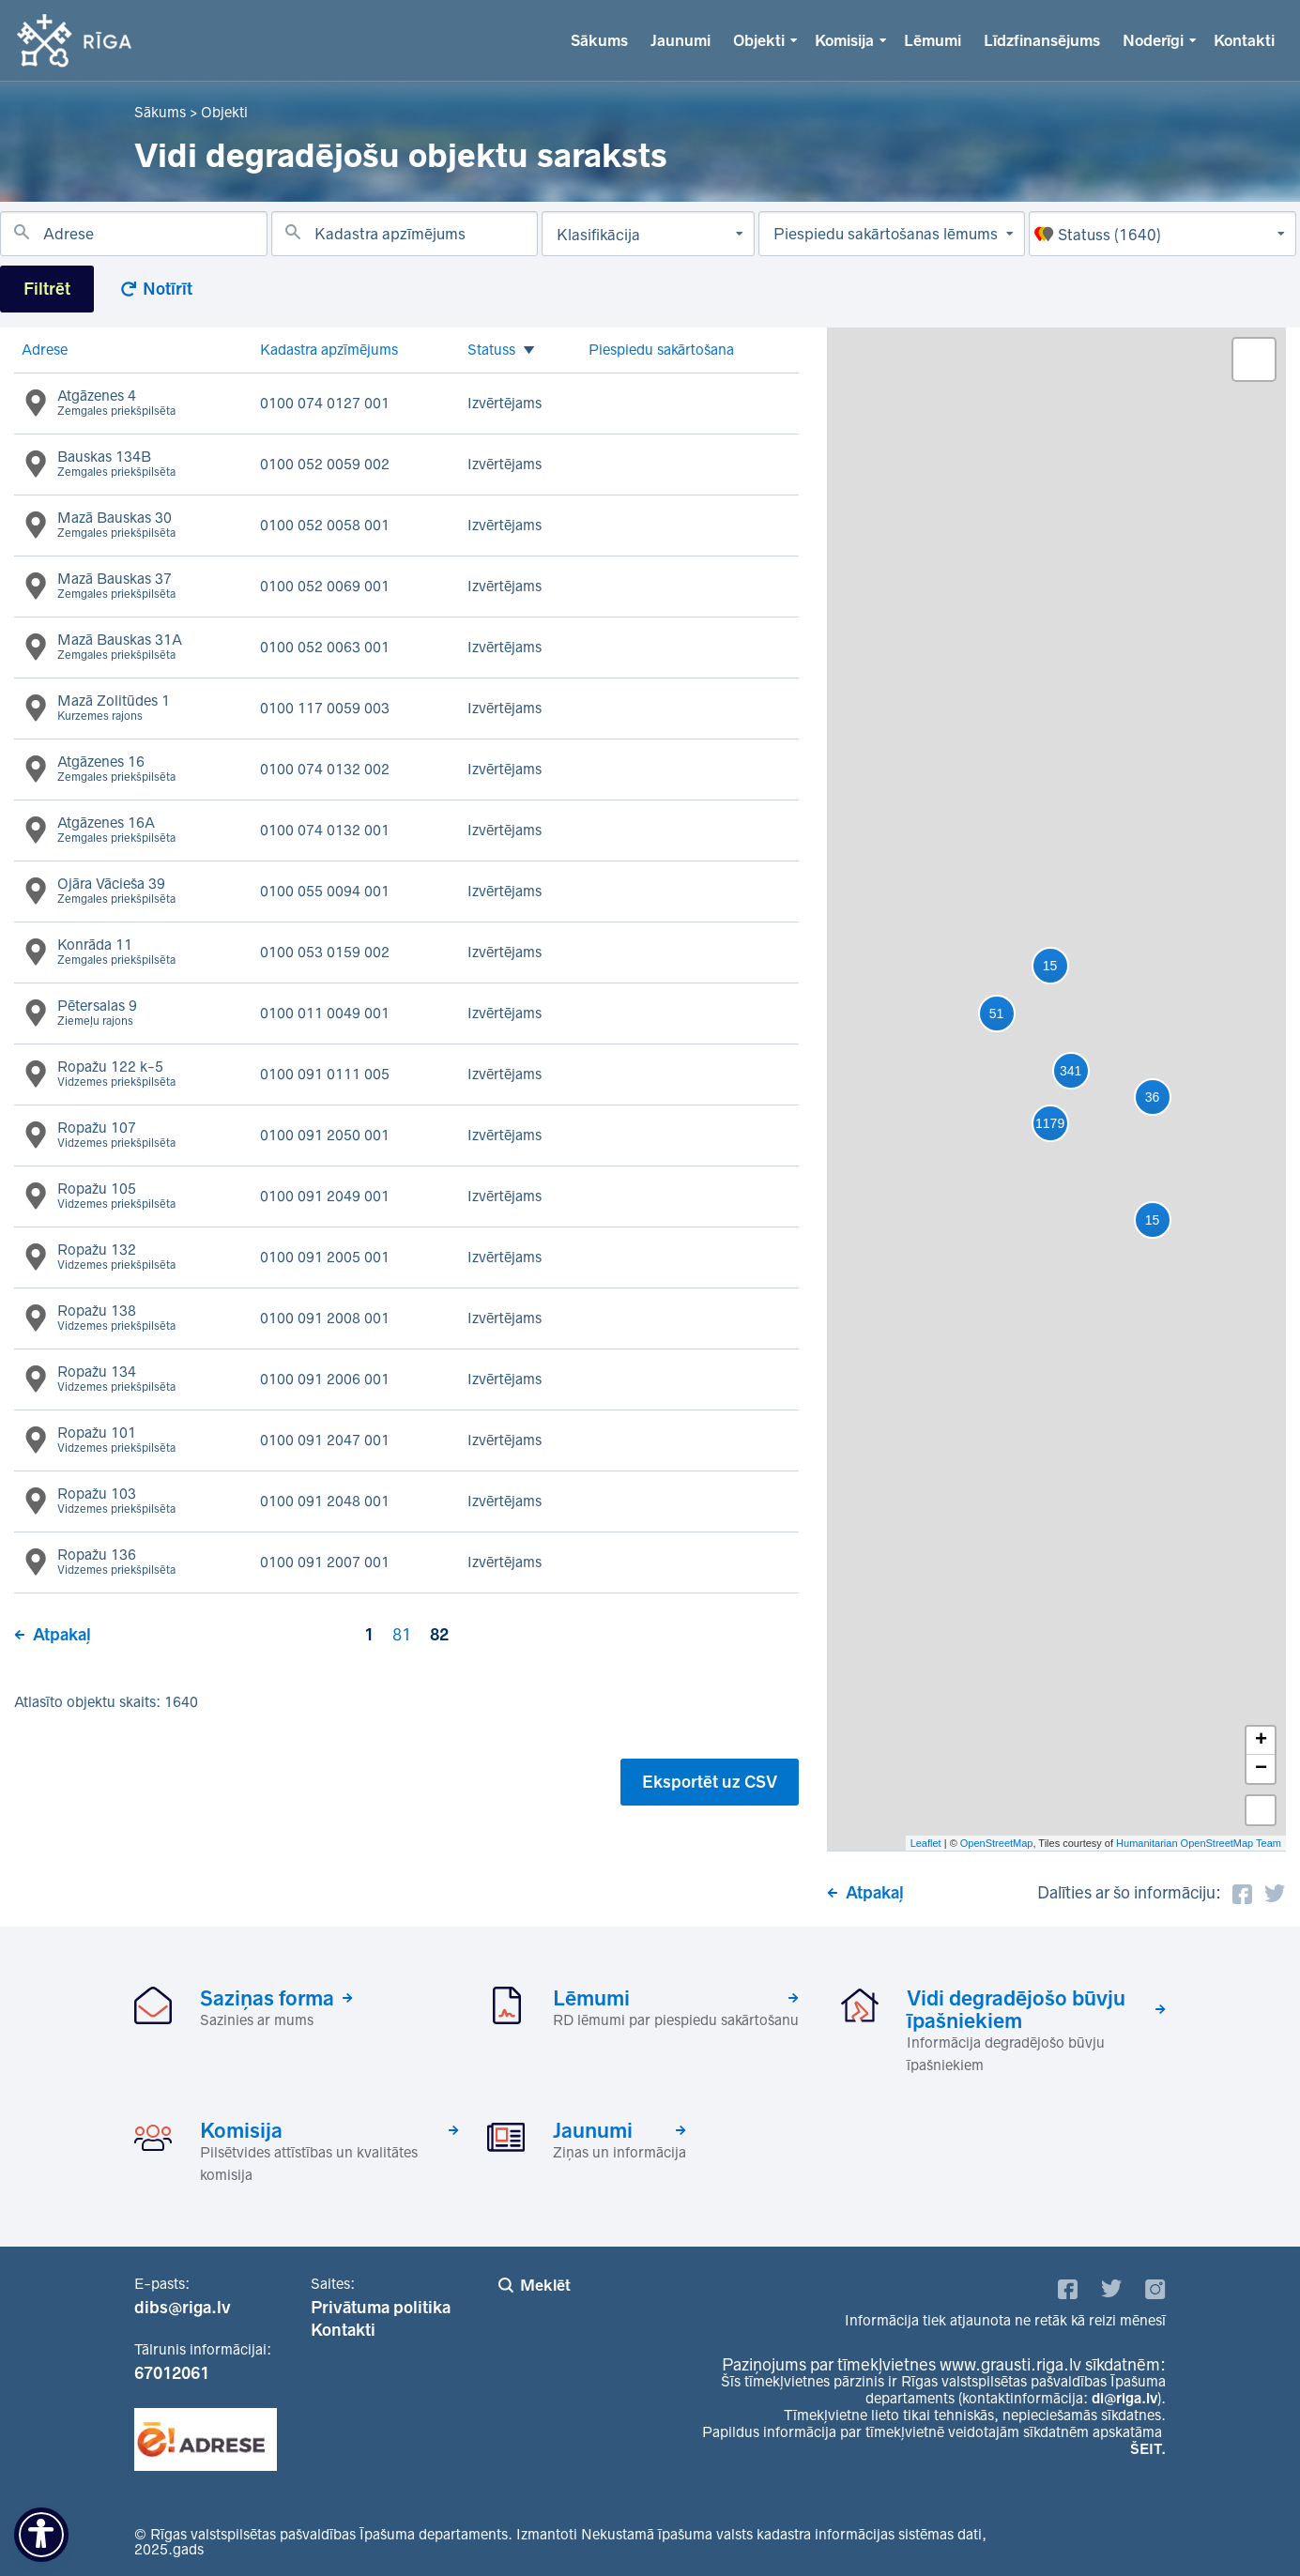 Image resolution: width=1300 pixels, height=2576 pixels. I want to click on Lēmumi, so click(932, 40).